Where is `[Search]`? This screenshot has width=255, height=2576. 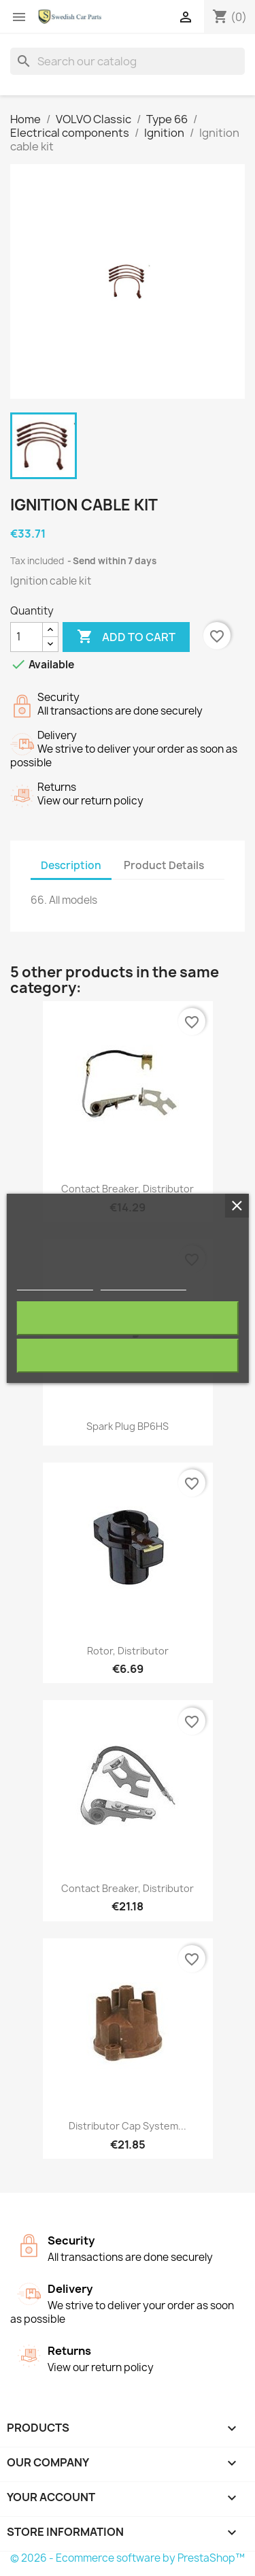 [Search] is located at coordinates (127, 61).